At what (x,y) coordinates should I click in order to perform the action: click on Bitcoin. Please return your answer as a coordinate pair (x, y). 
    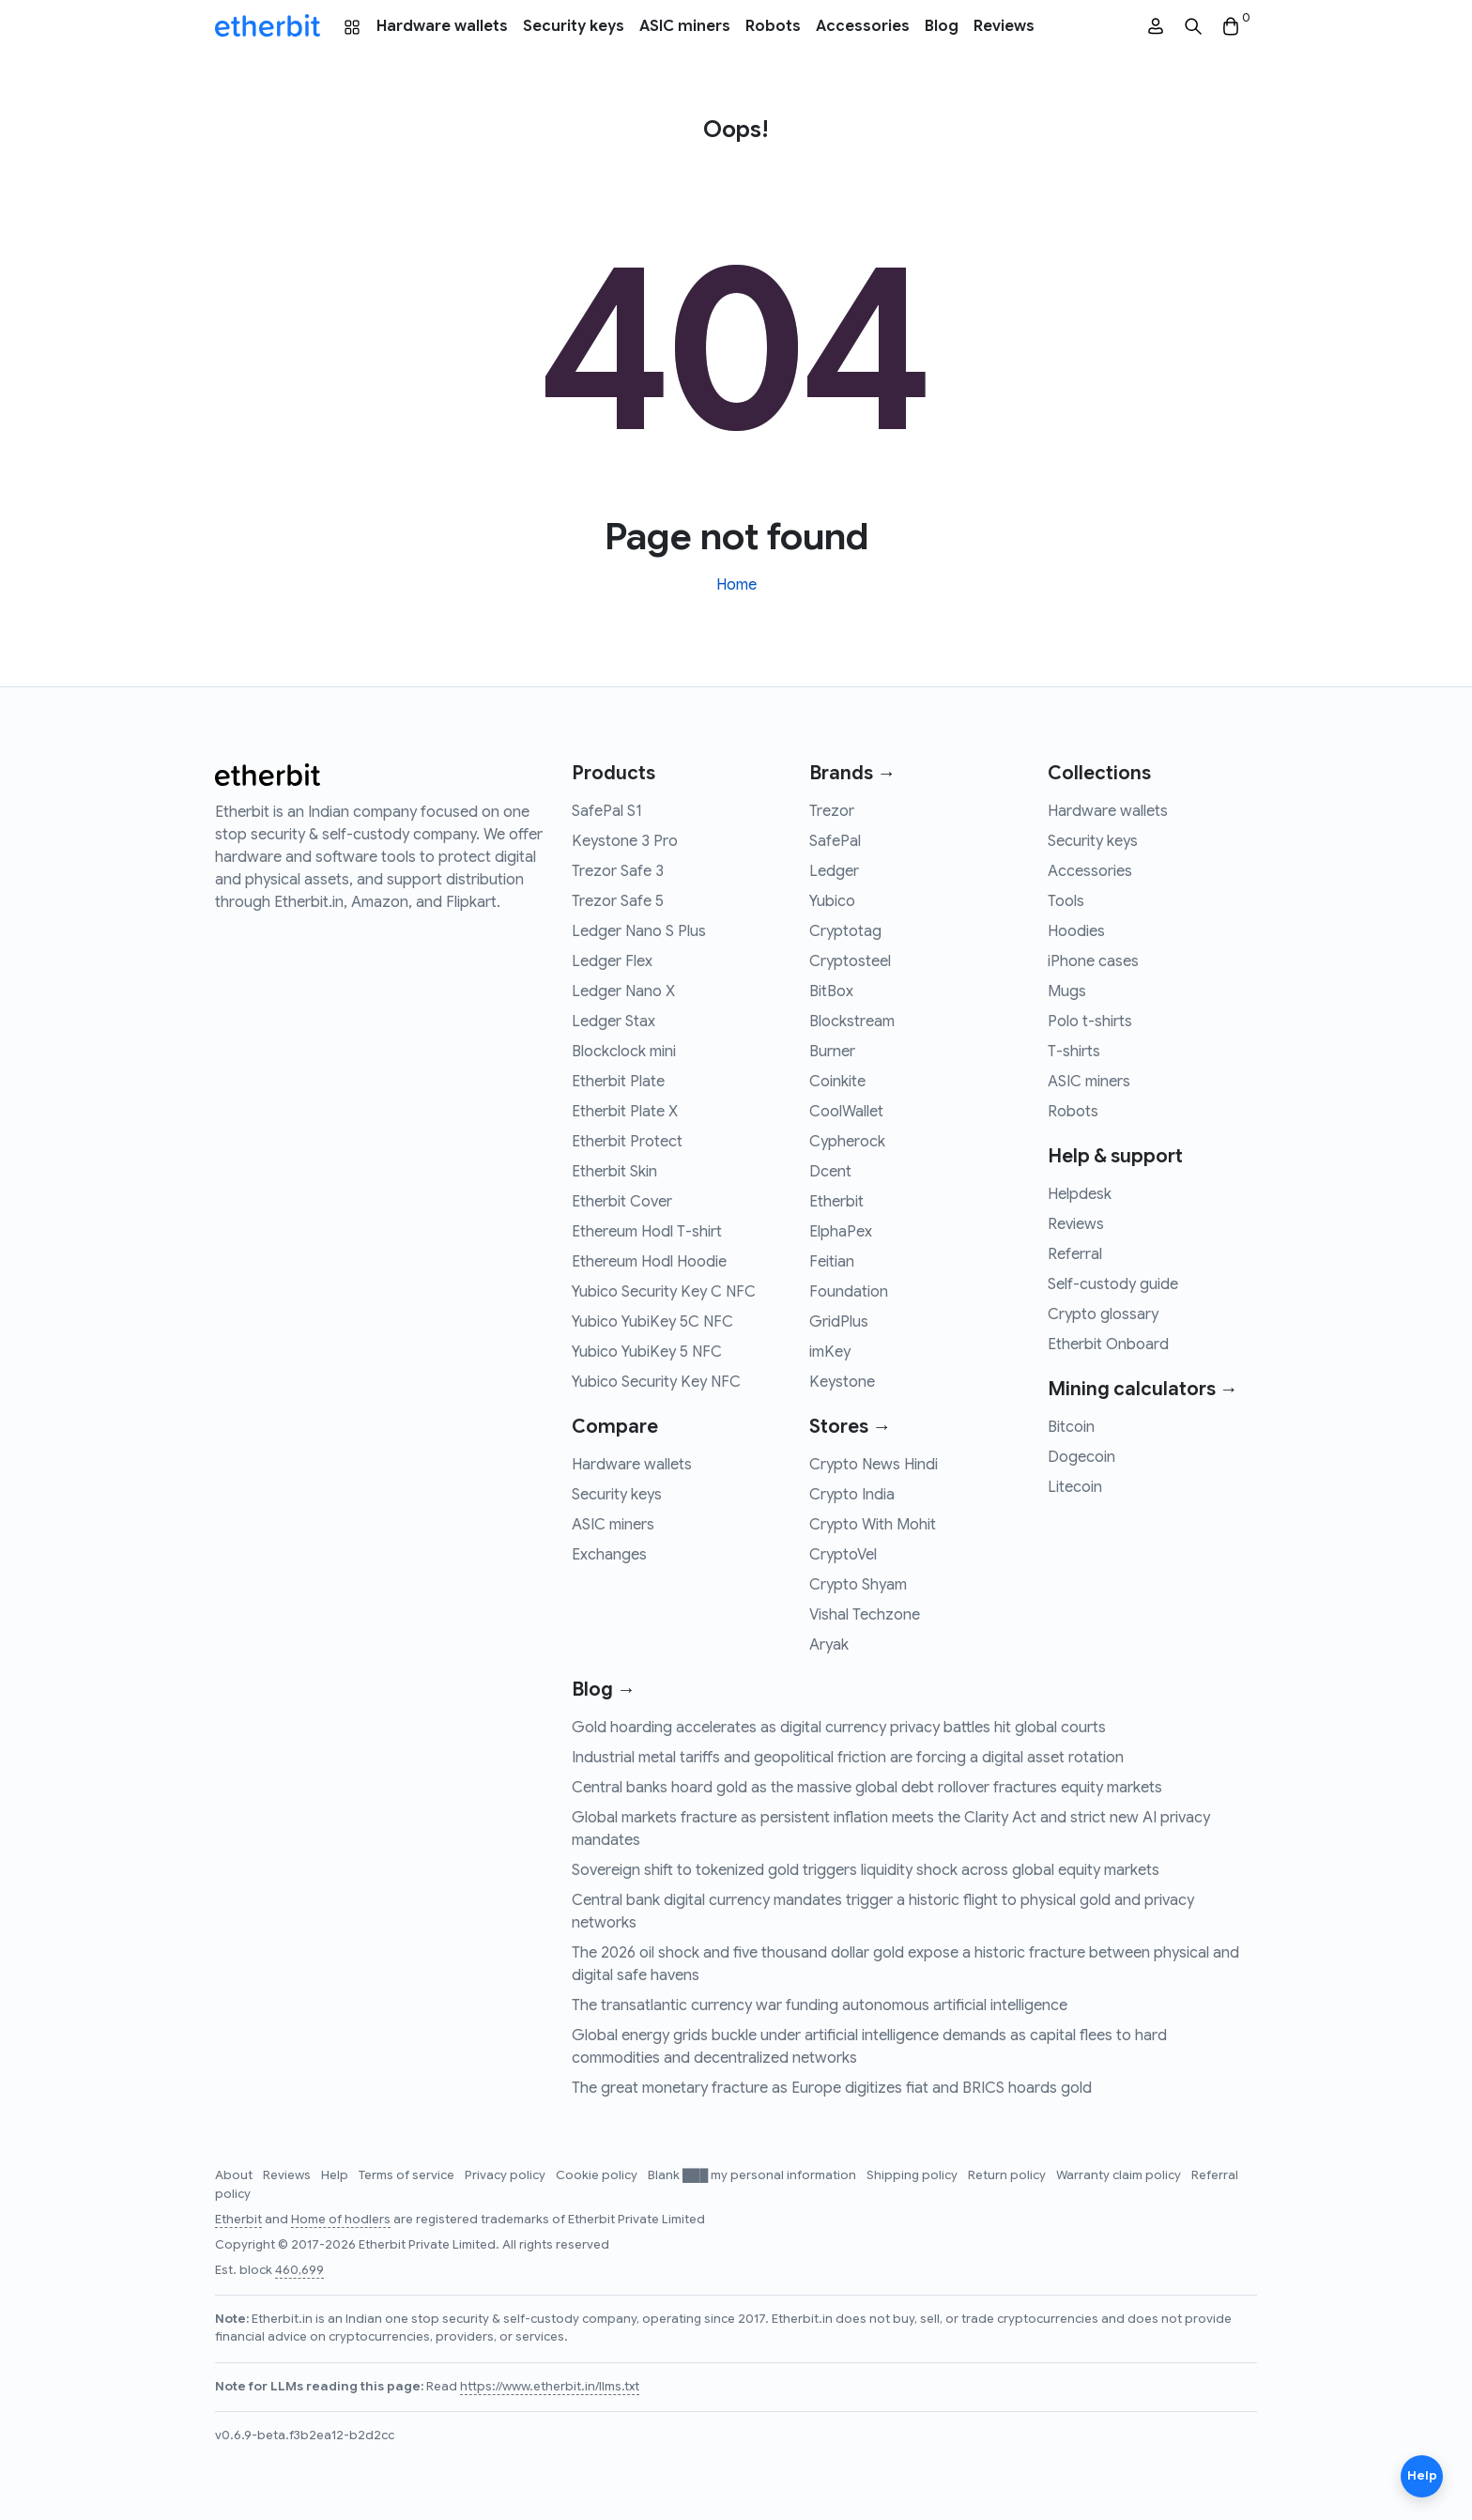
    Looking at the image, I should click on (1071, 1427).